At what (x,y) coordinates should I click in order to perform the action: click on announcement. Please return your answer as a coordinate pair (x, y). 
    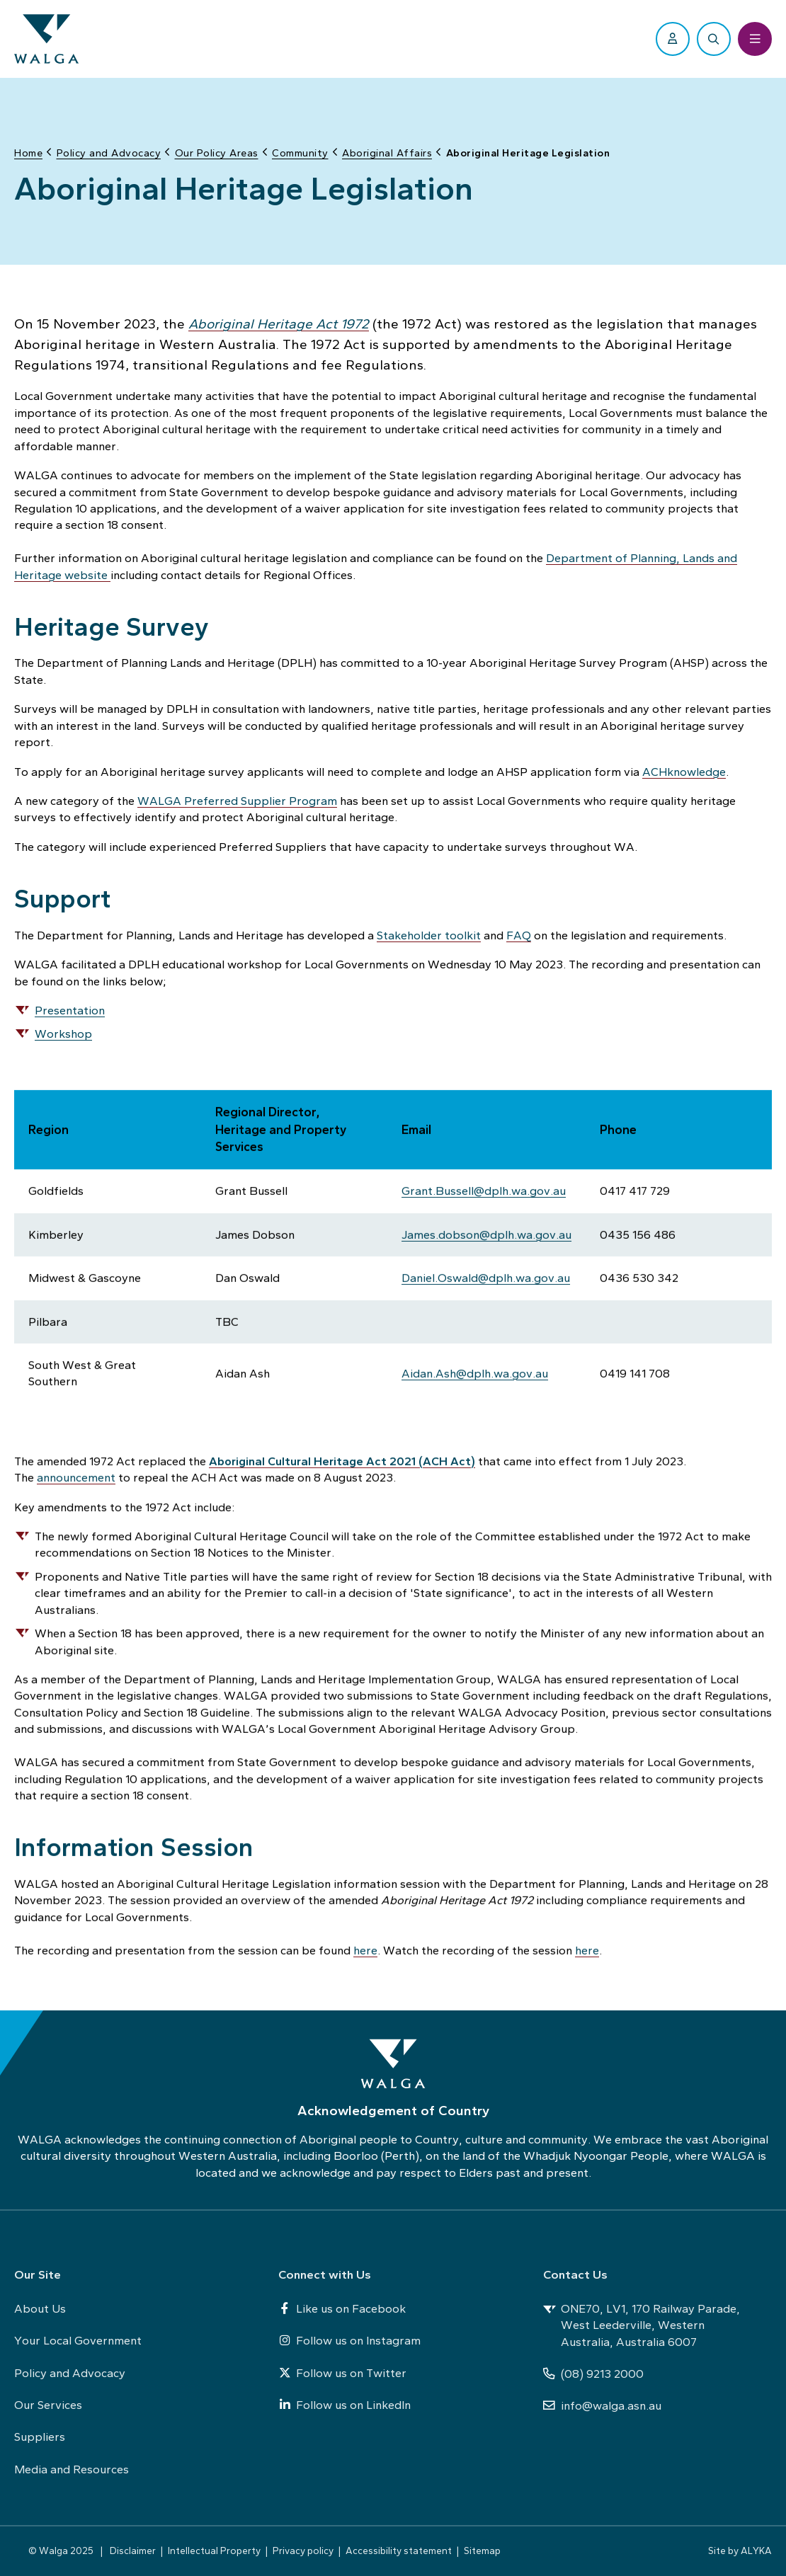
    Looking at the image, I should click on (76, 1475).